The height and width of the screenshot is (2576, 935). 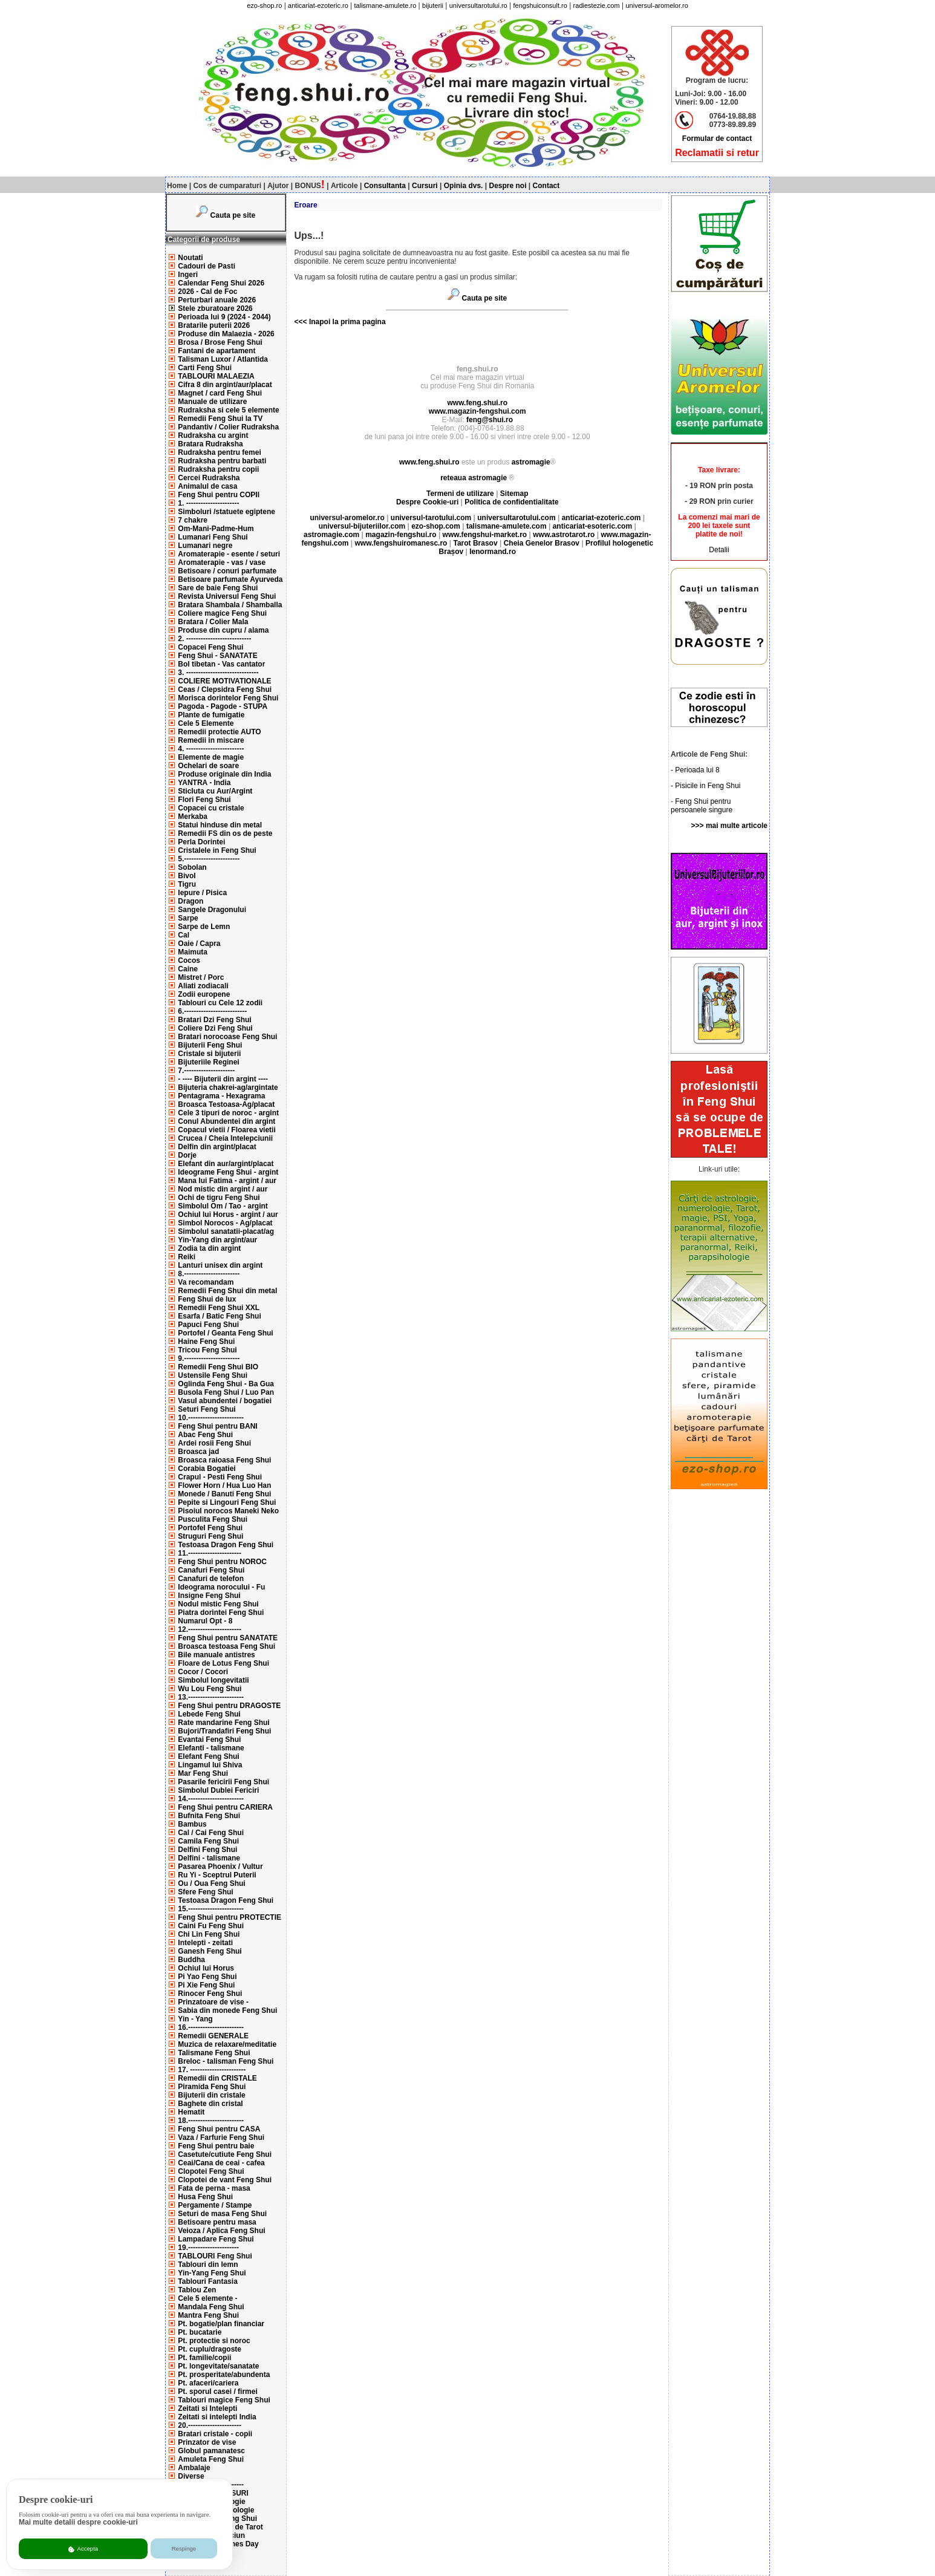 I want to click on - Perioada lui 8, so click(x=695, y=770).